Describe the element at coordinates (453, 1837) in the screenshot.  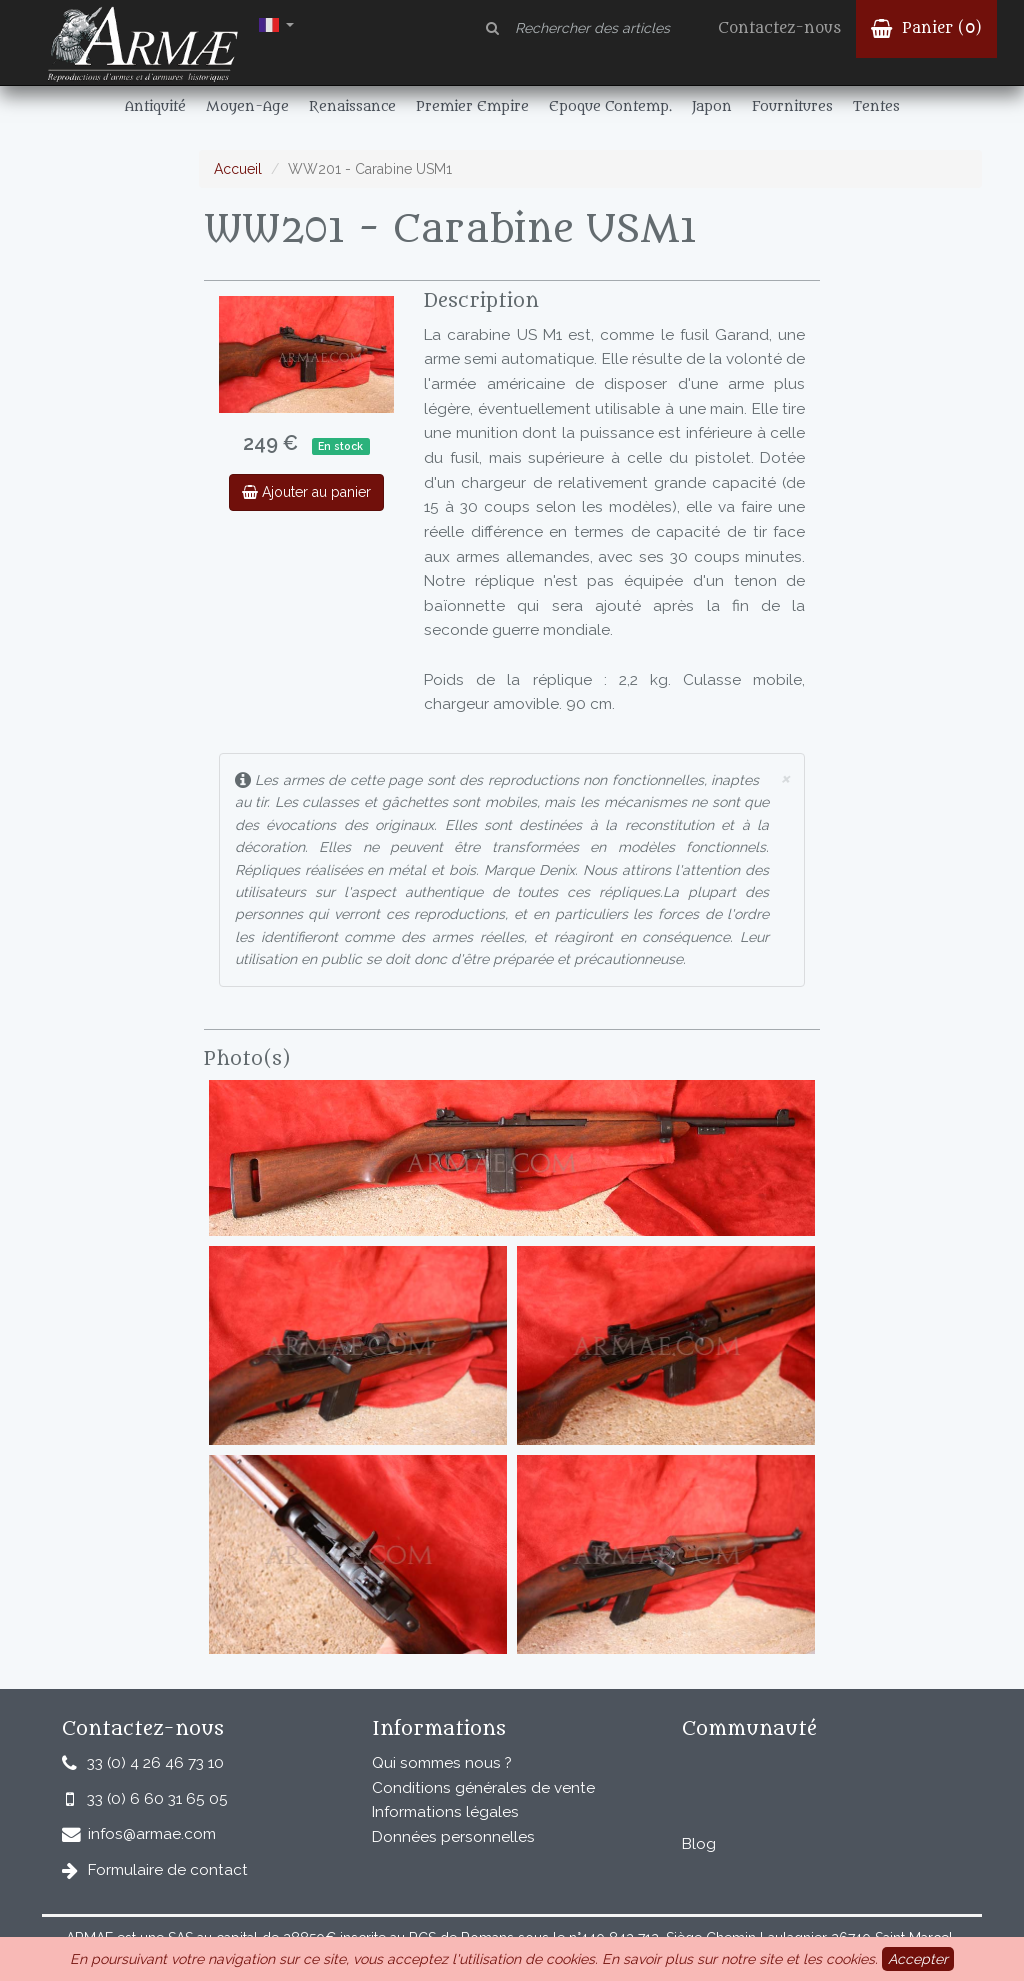
I see `Données personnelles` at that location.